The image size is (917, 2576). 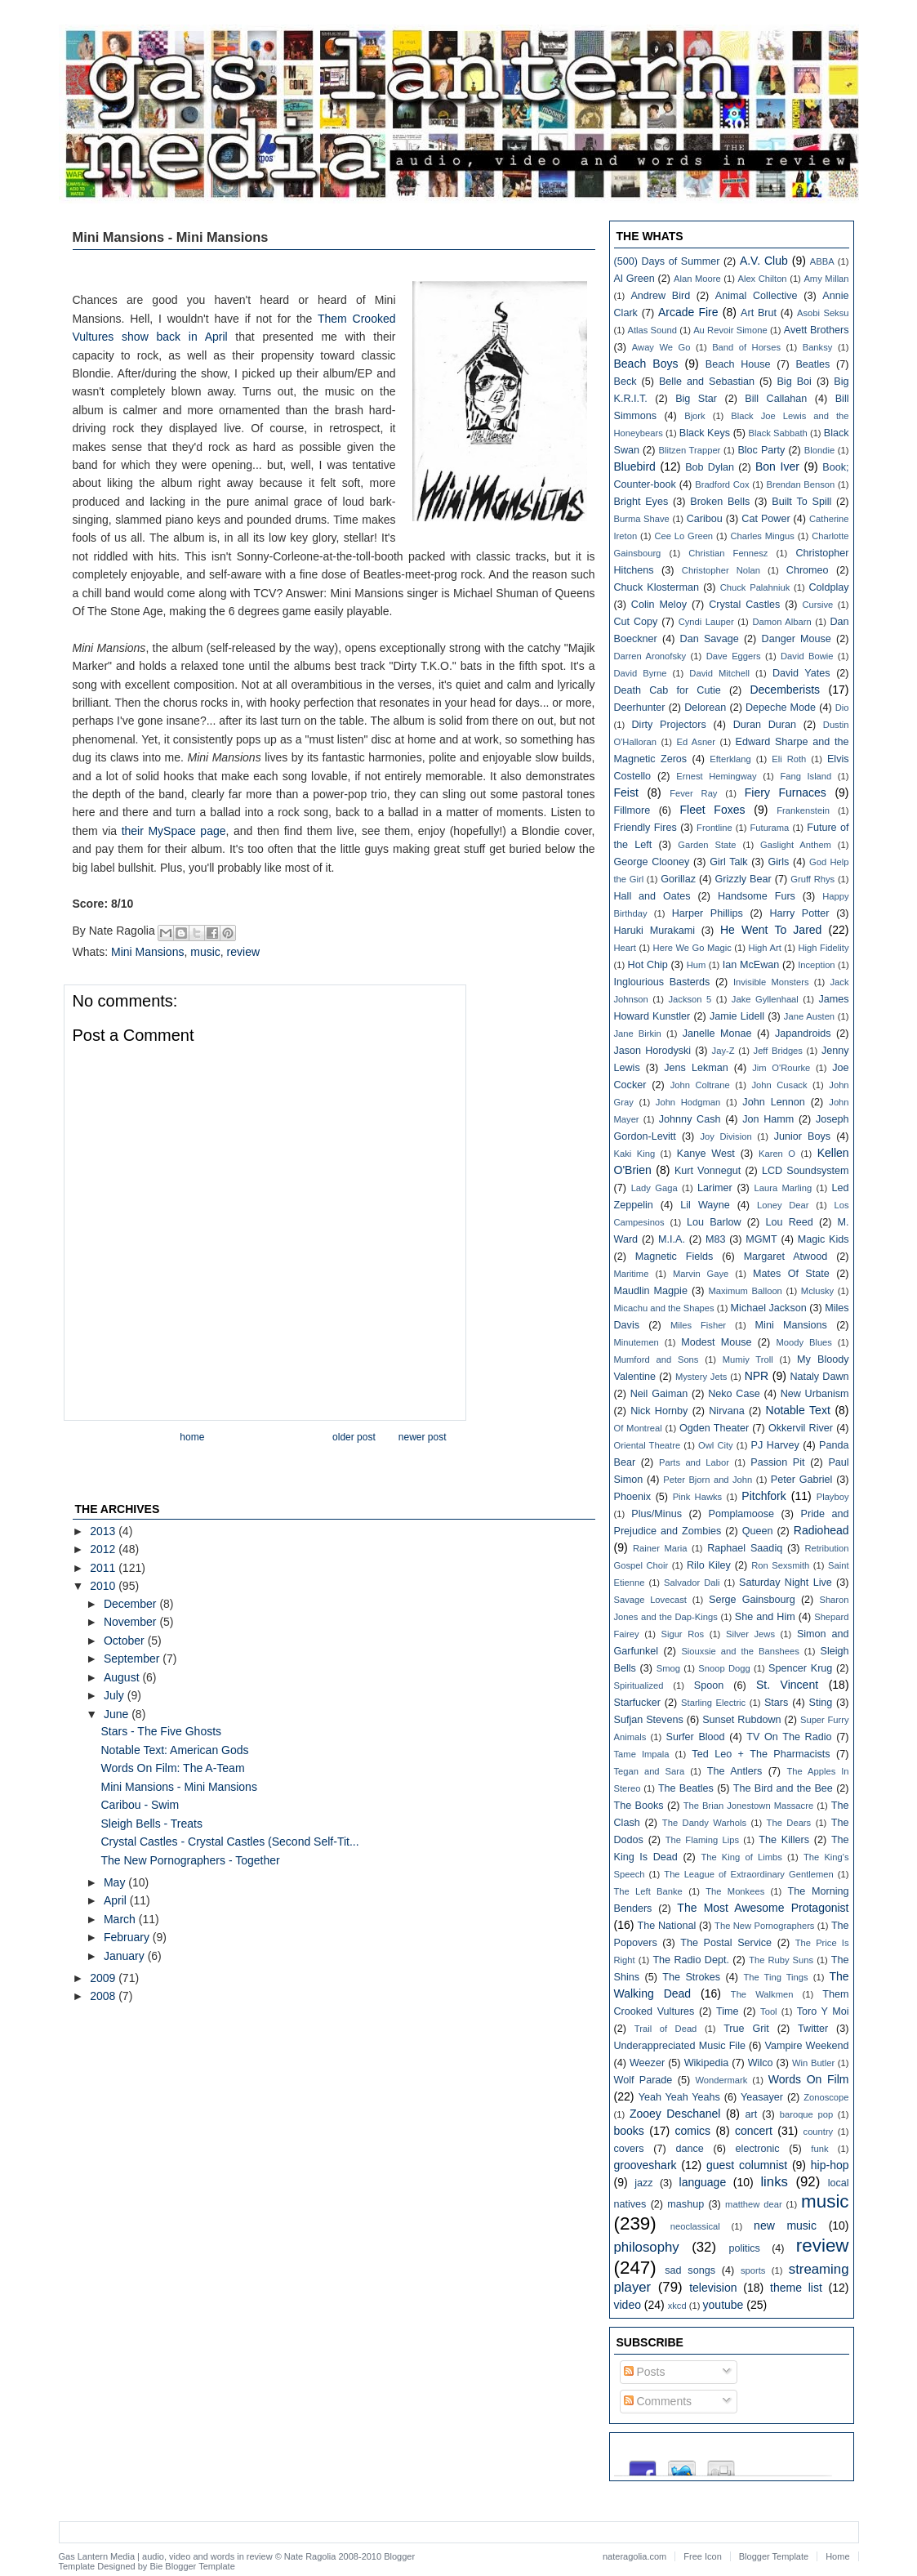 What do you see at coordinates (714, 1188) in the screenshot?
I see `Larimer` at bounding box center [714, 1188].